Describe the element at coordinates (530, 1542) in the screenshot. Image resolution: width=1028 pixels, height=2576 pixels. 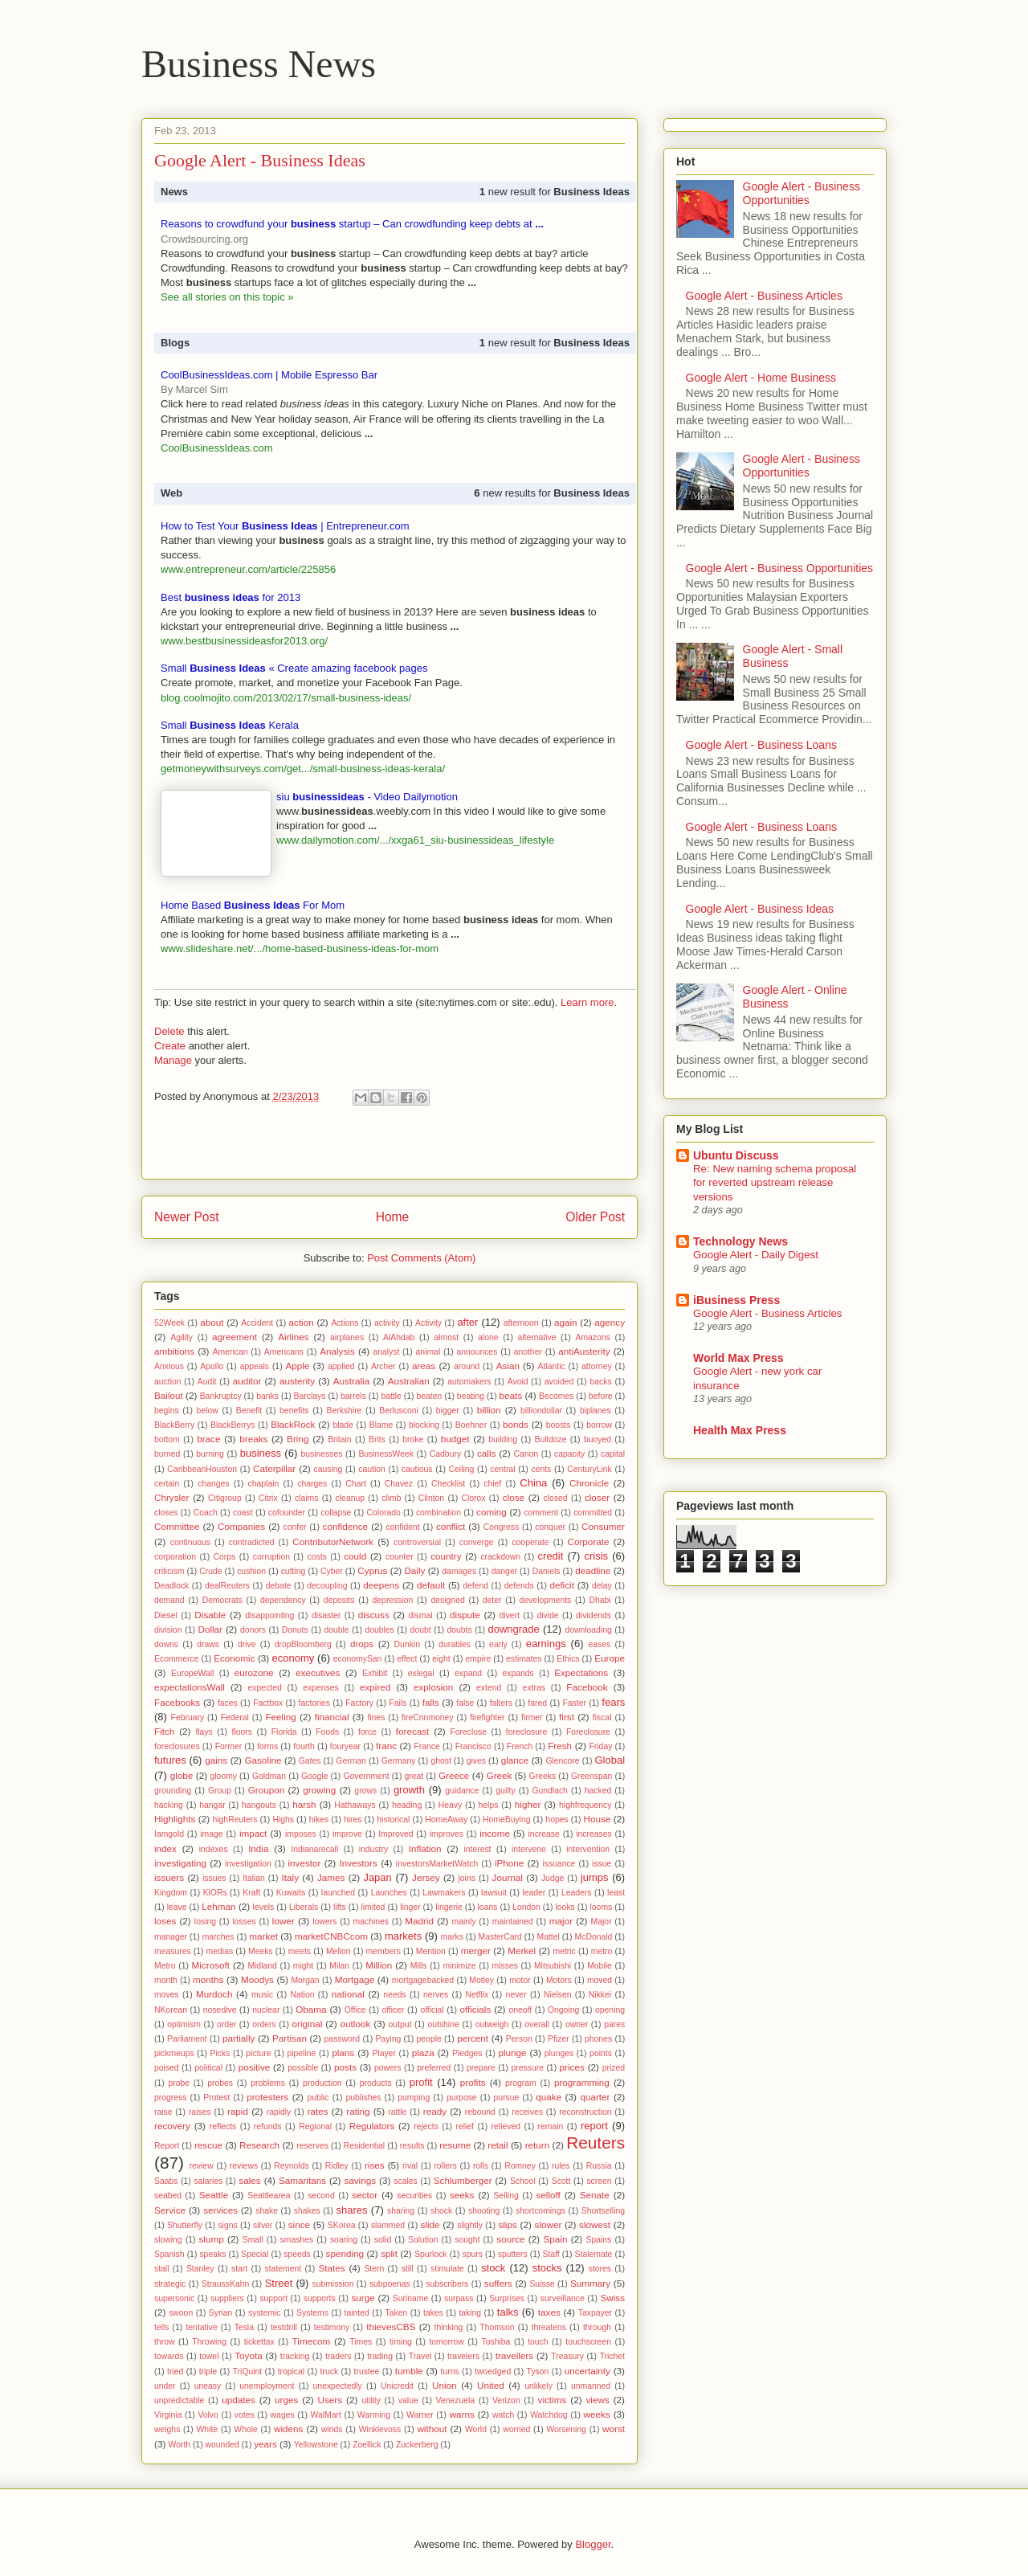
I see `cooperate` at that location.